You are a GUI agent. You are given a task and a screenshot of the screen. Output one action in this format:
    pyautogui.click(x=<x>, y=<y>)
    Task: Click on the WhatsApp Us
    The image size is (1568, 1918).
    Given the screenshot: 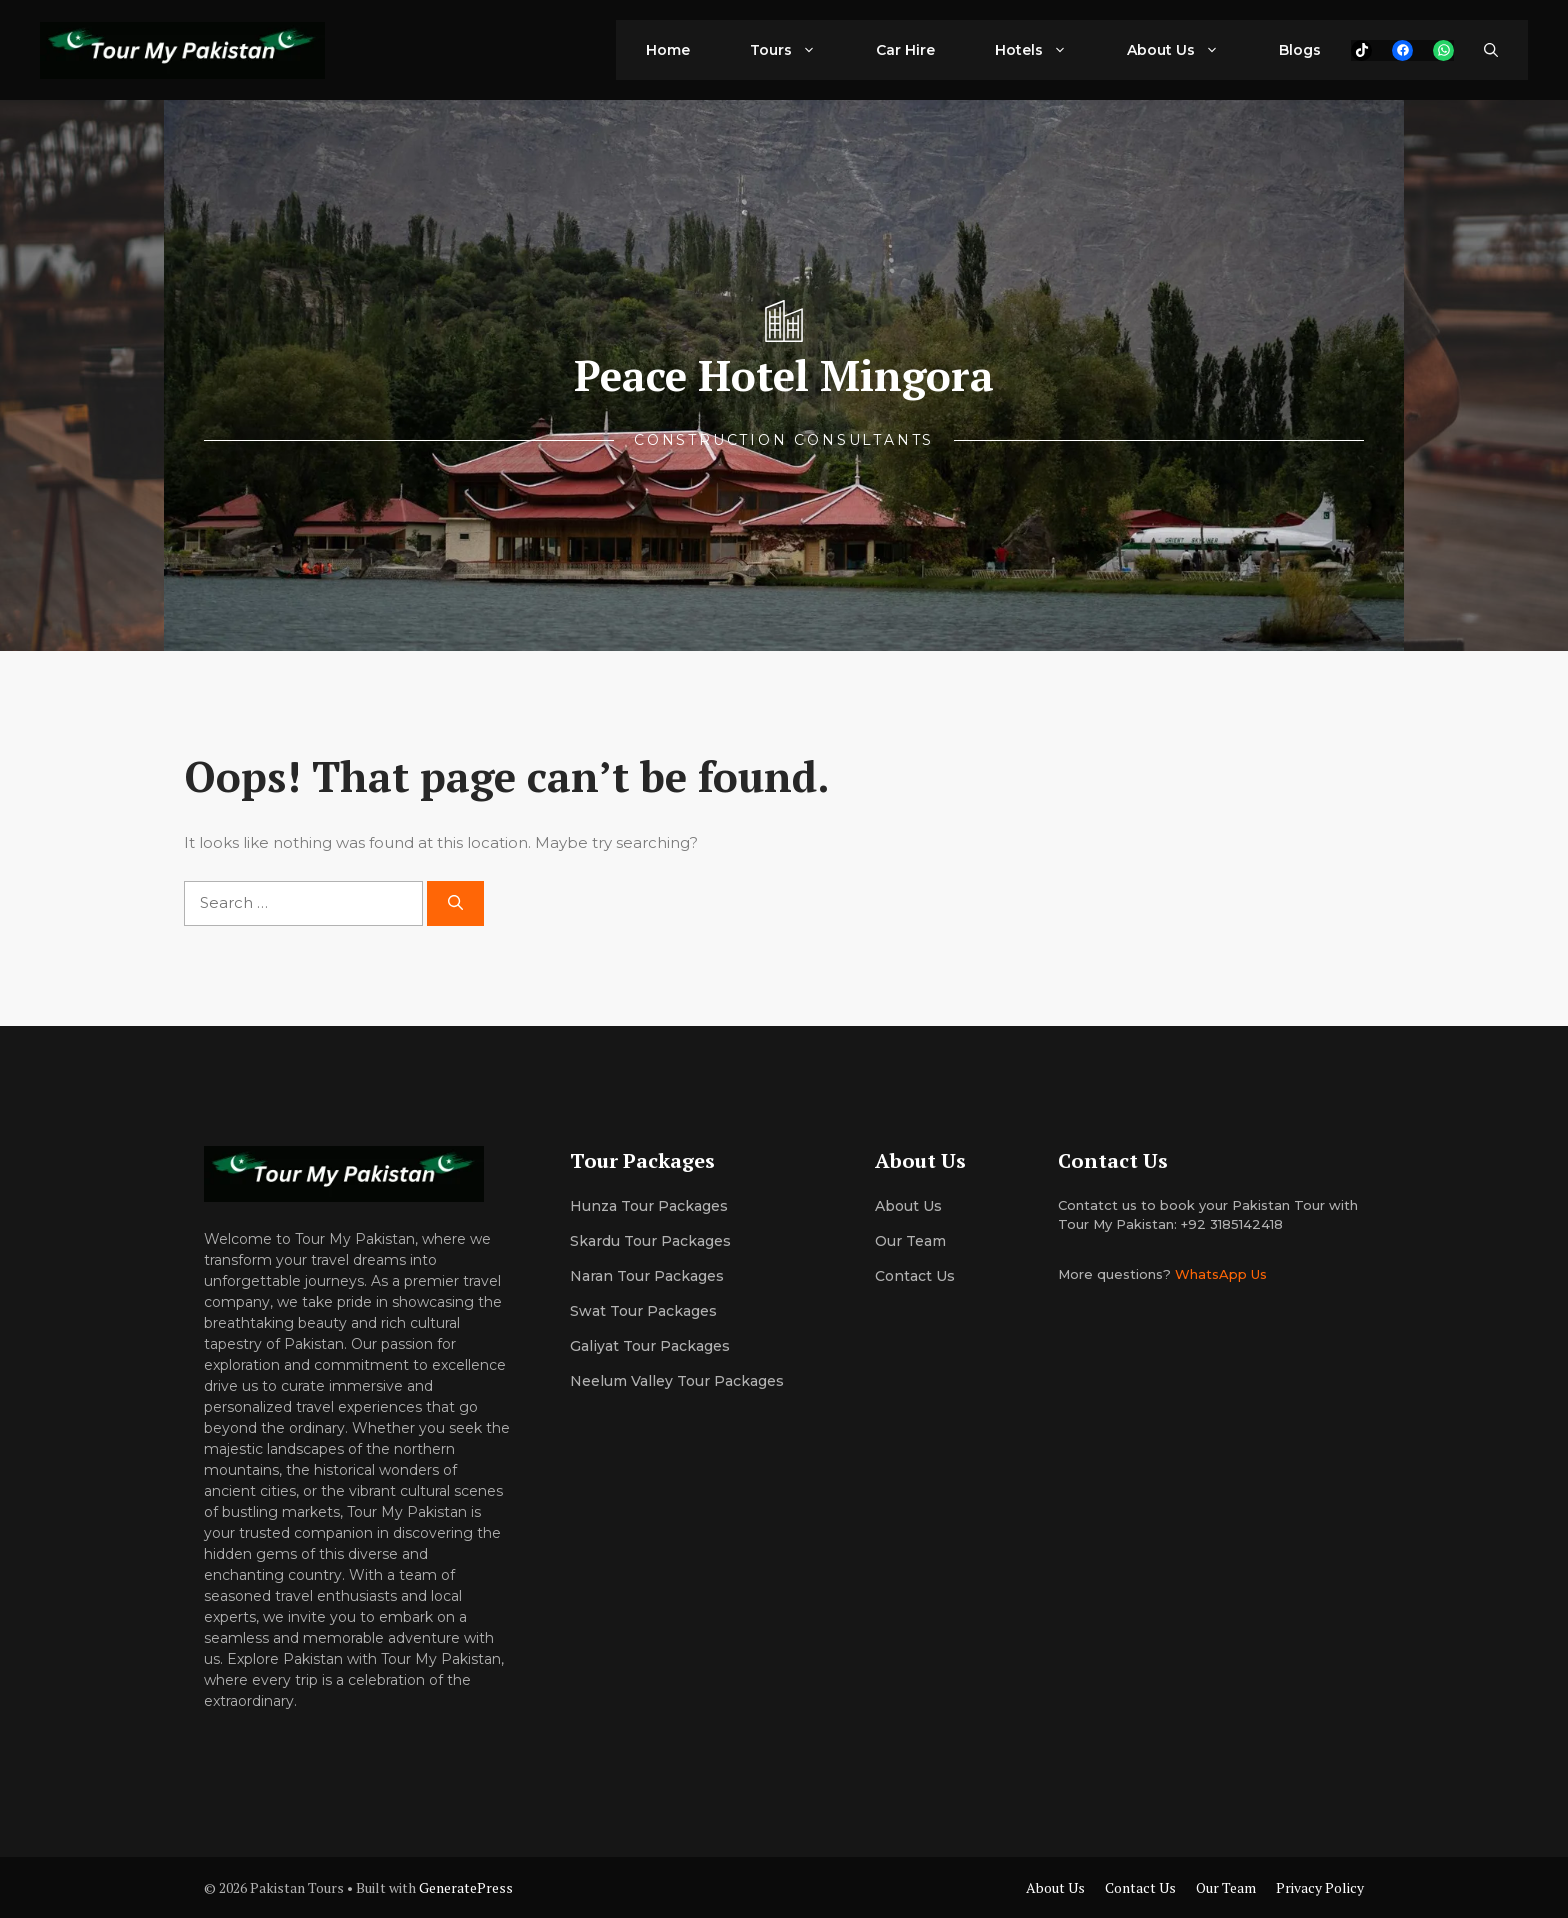 What is the action you would take?
    pyautogui.click(x=1221, y=1274)
    